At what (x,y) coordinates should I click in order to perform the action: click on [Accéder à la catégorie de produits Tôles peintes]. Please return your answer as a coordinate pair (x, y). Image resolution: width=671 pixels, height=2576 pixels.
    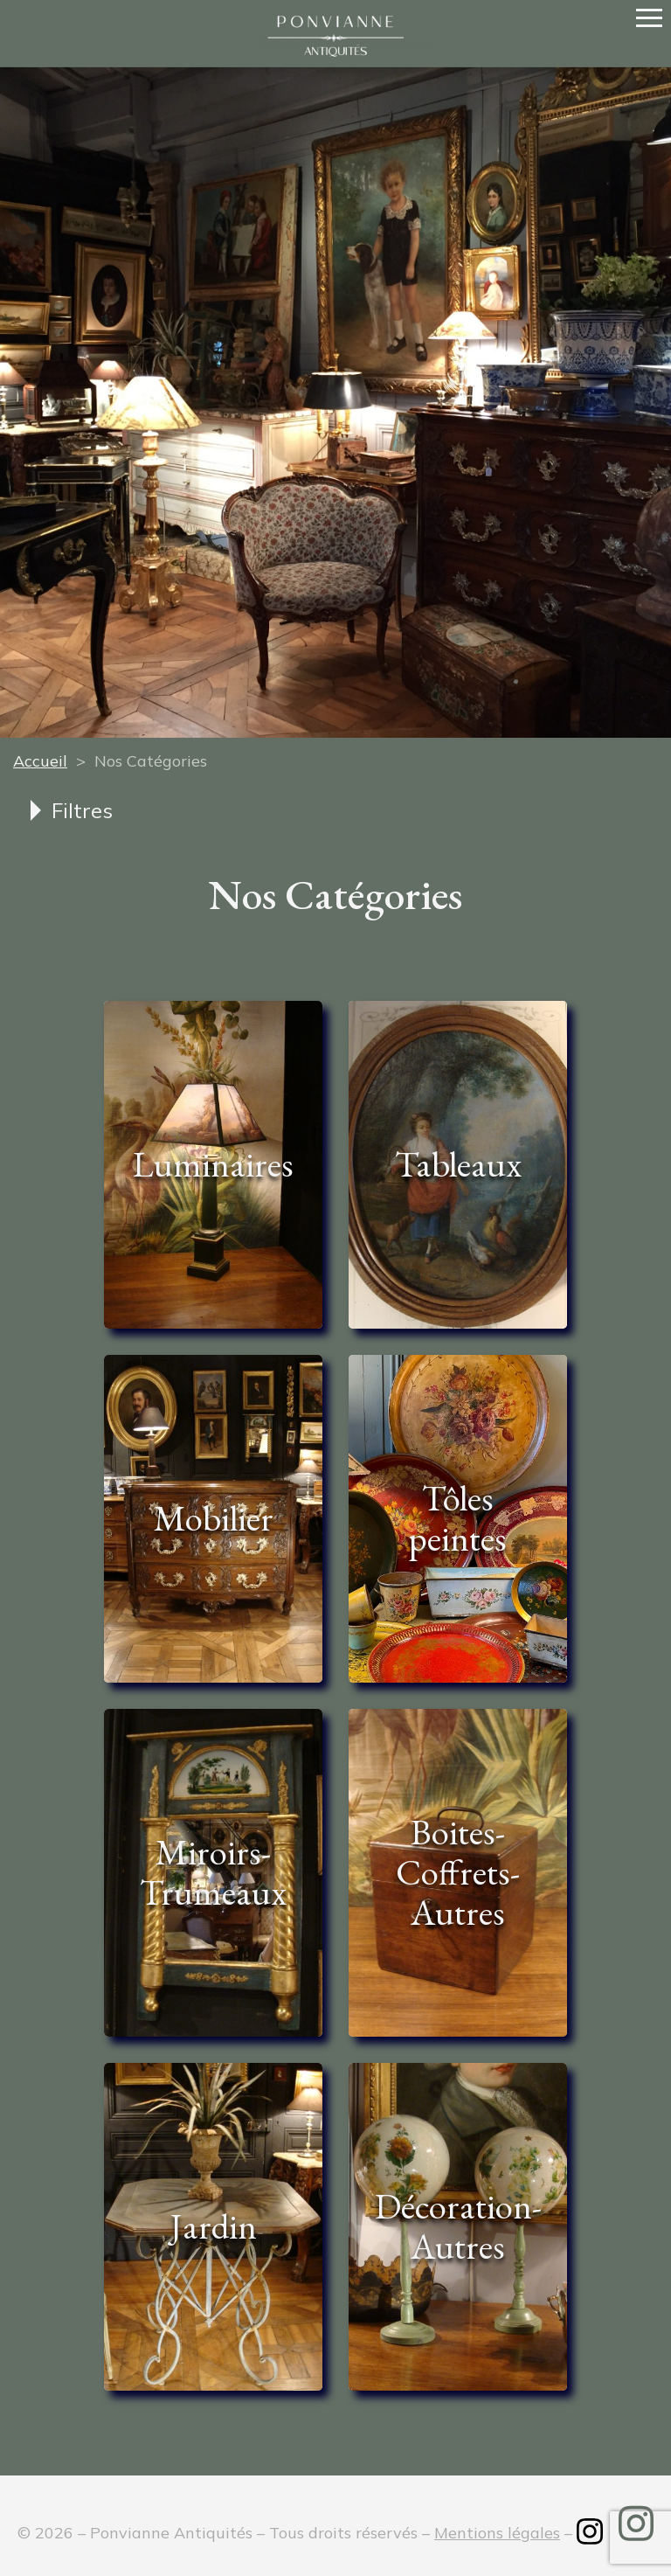
    Looking at the image, I should click on (458, 1519).